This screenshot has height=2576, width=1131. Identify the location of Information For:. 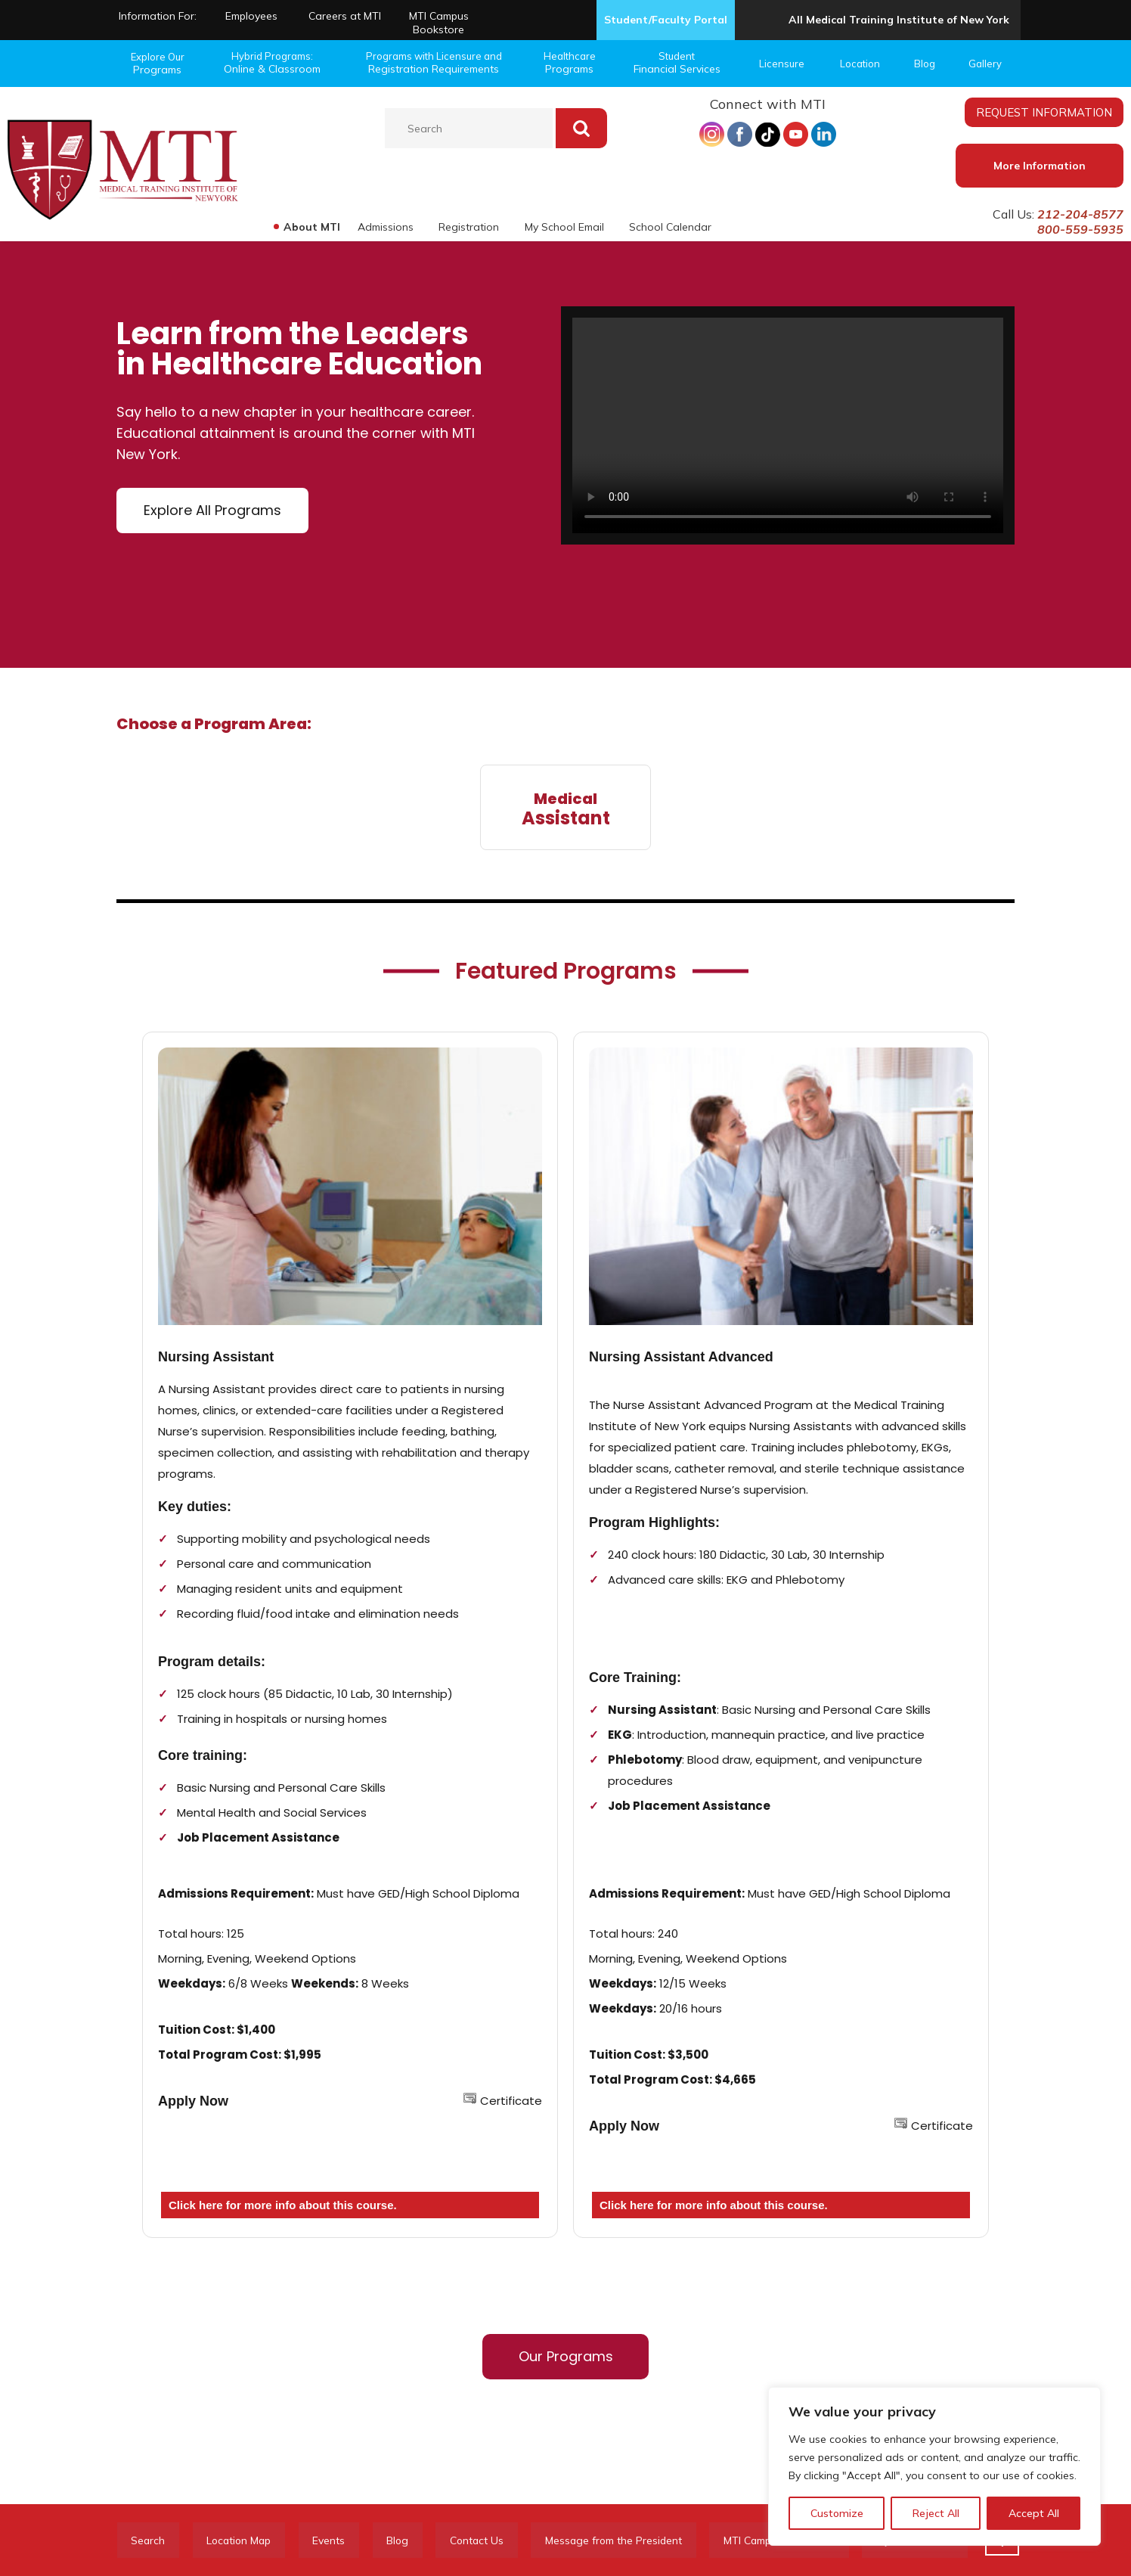
(158, 16).